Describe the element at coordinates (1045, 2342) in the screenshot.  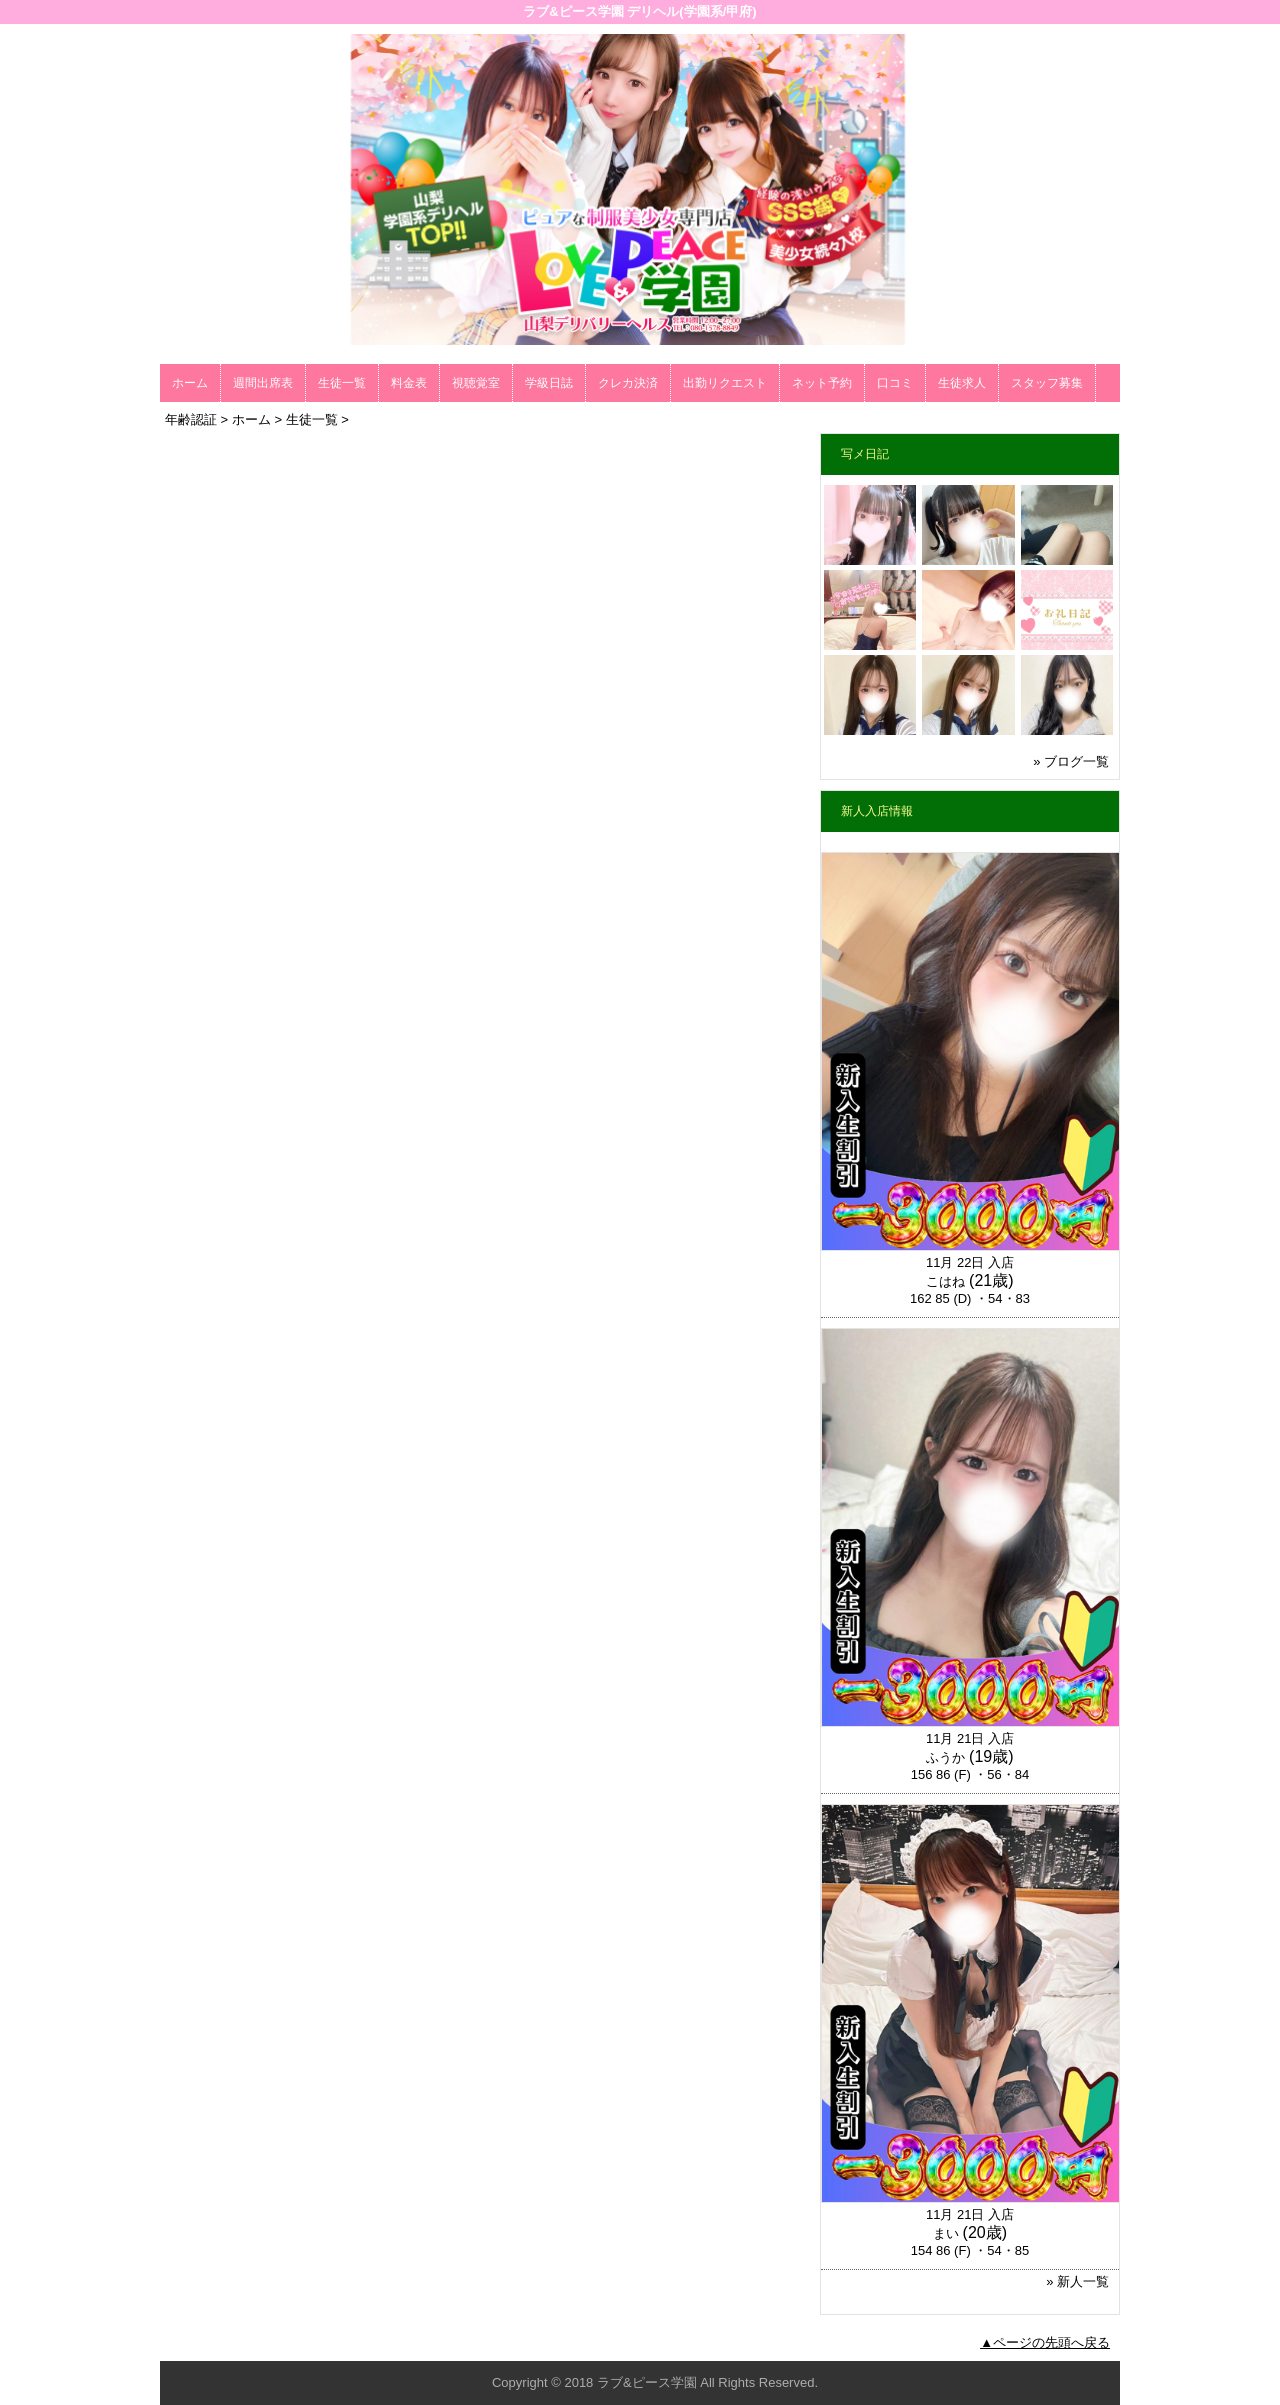
I see `▲ページの先頭へ戻る` at that location.